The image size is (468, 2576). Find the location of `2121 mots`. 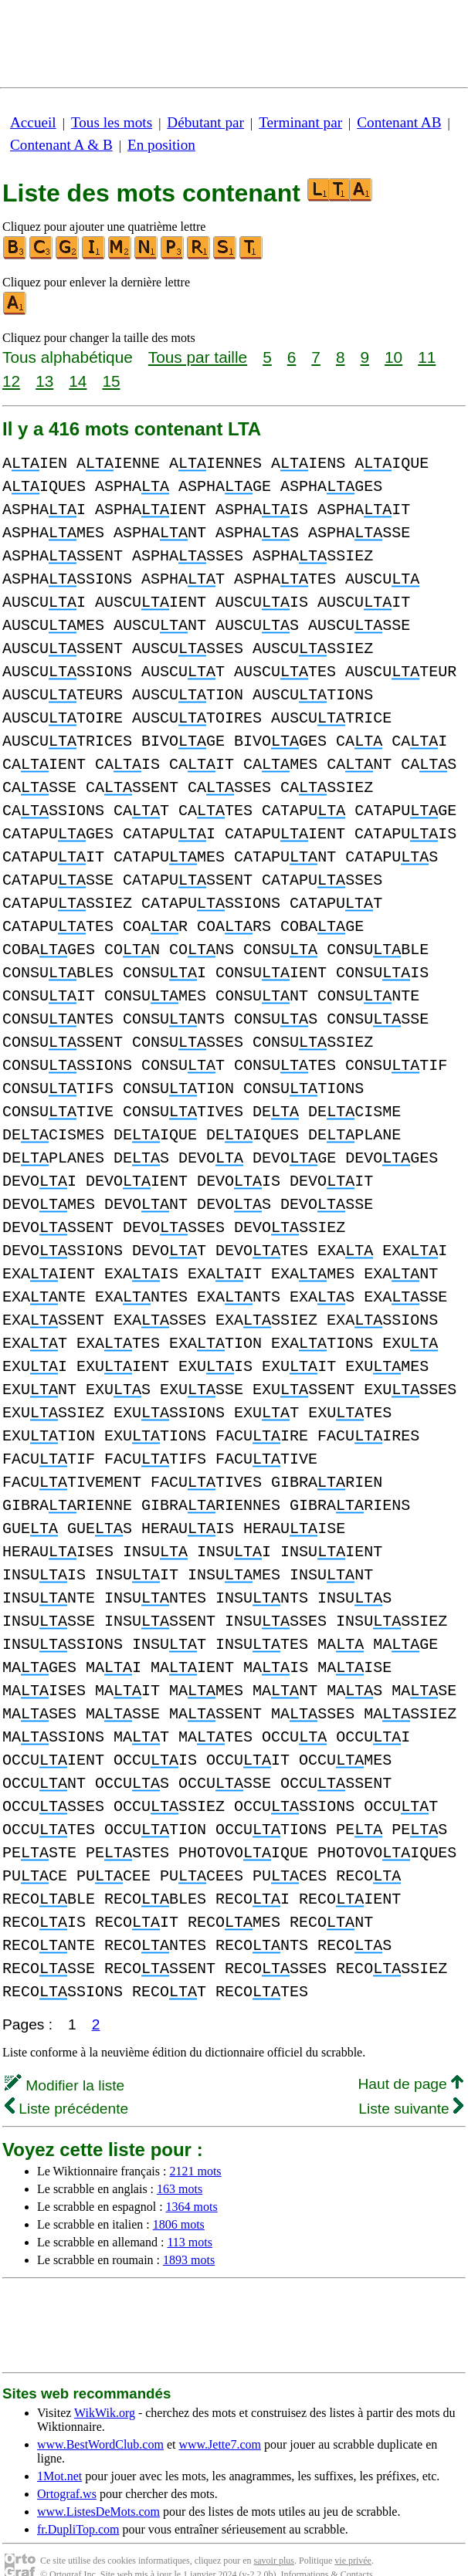

2121 mots is located at coordinates (195, 2148).